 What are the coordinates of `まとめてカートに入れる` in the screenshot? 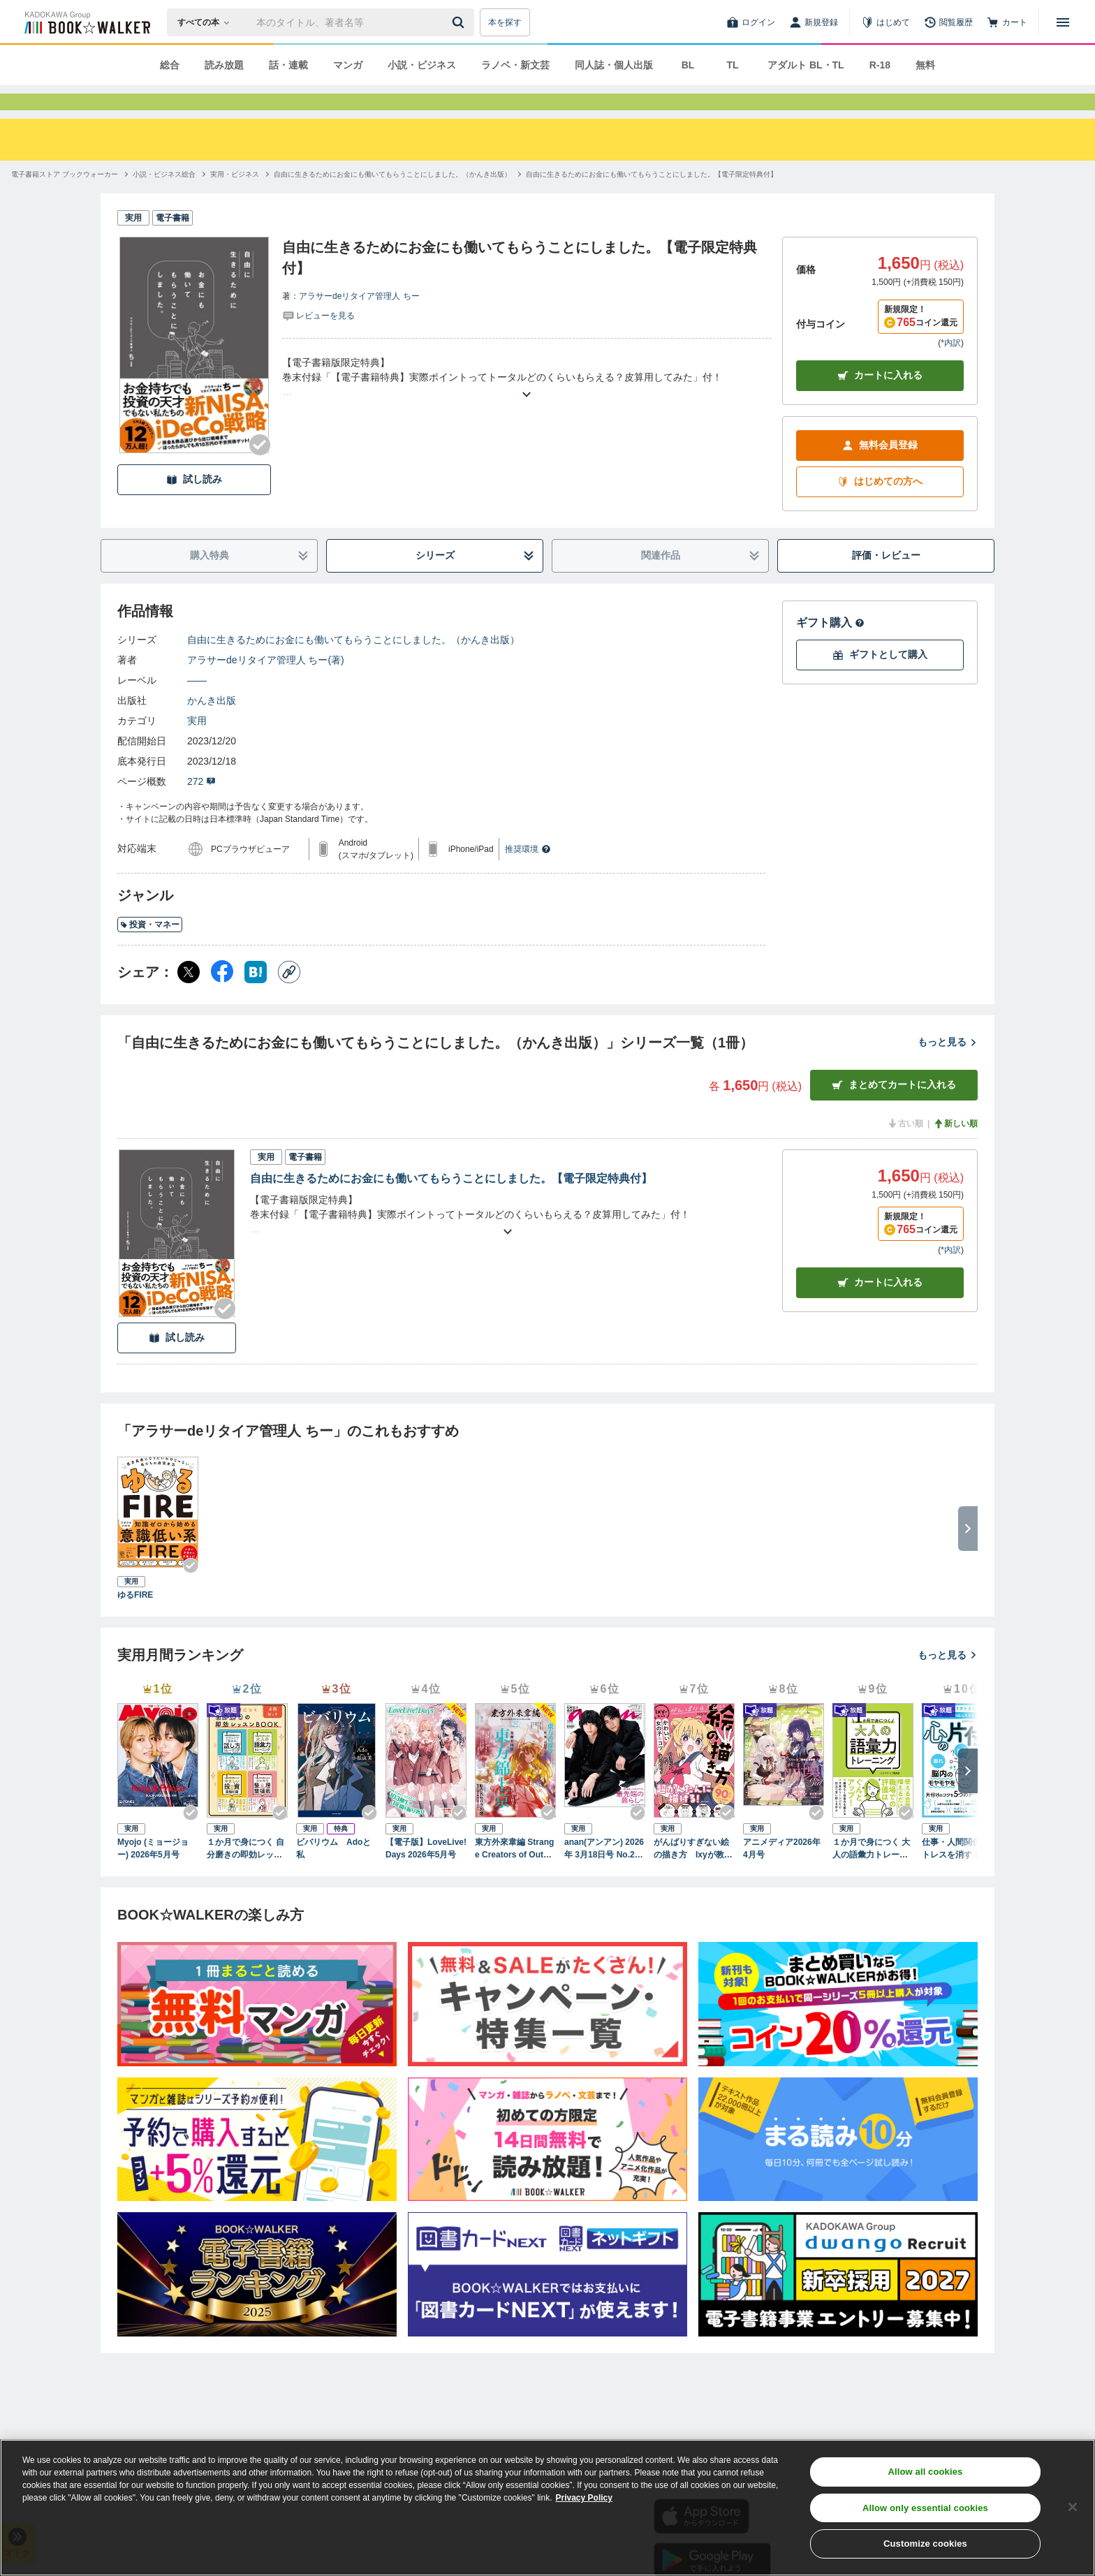 It's located at (894, 1110).